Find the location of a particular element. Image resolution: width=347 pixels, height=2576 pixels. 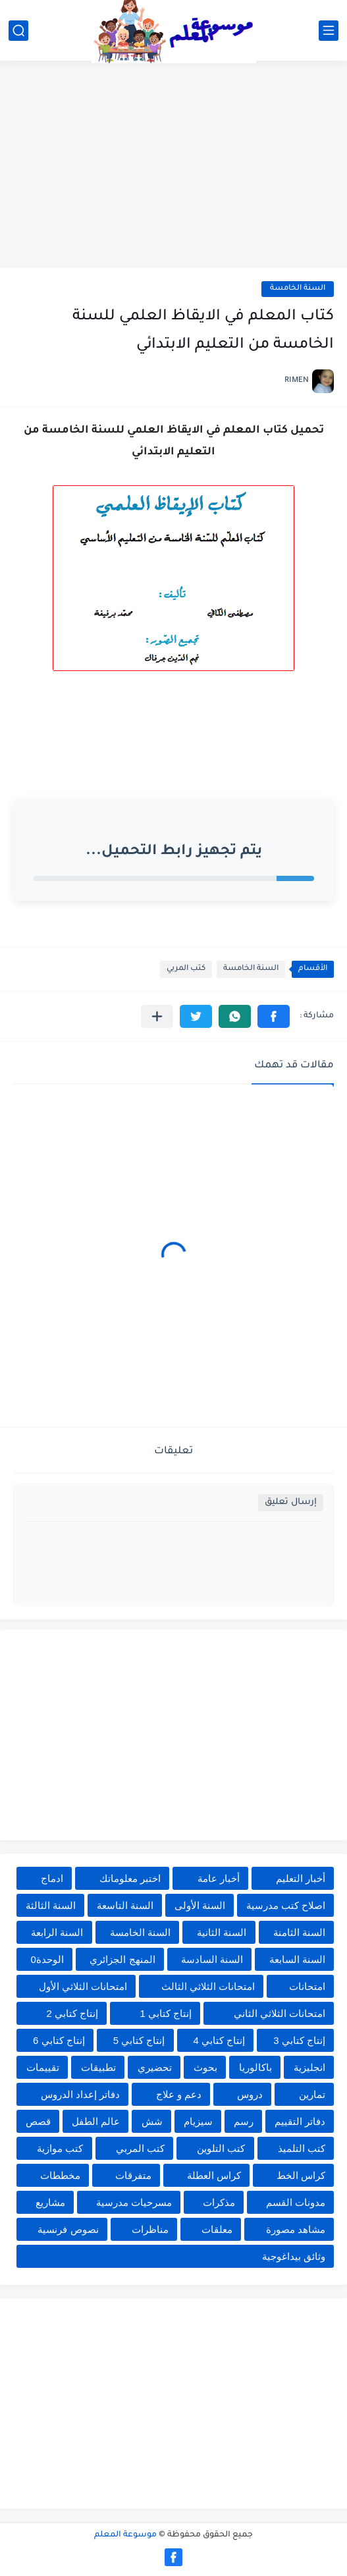

السنة الثامنة is located at coordinates (299, 1932).